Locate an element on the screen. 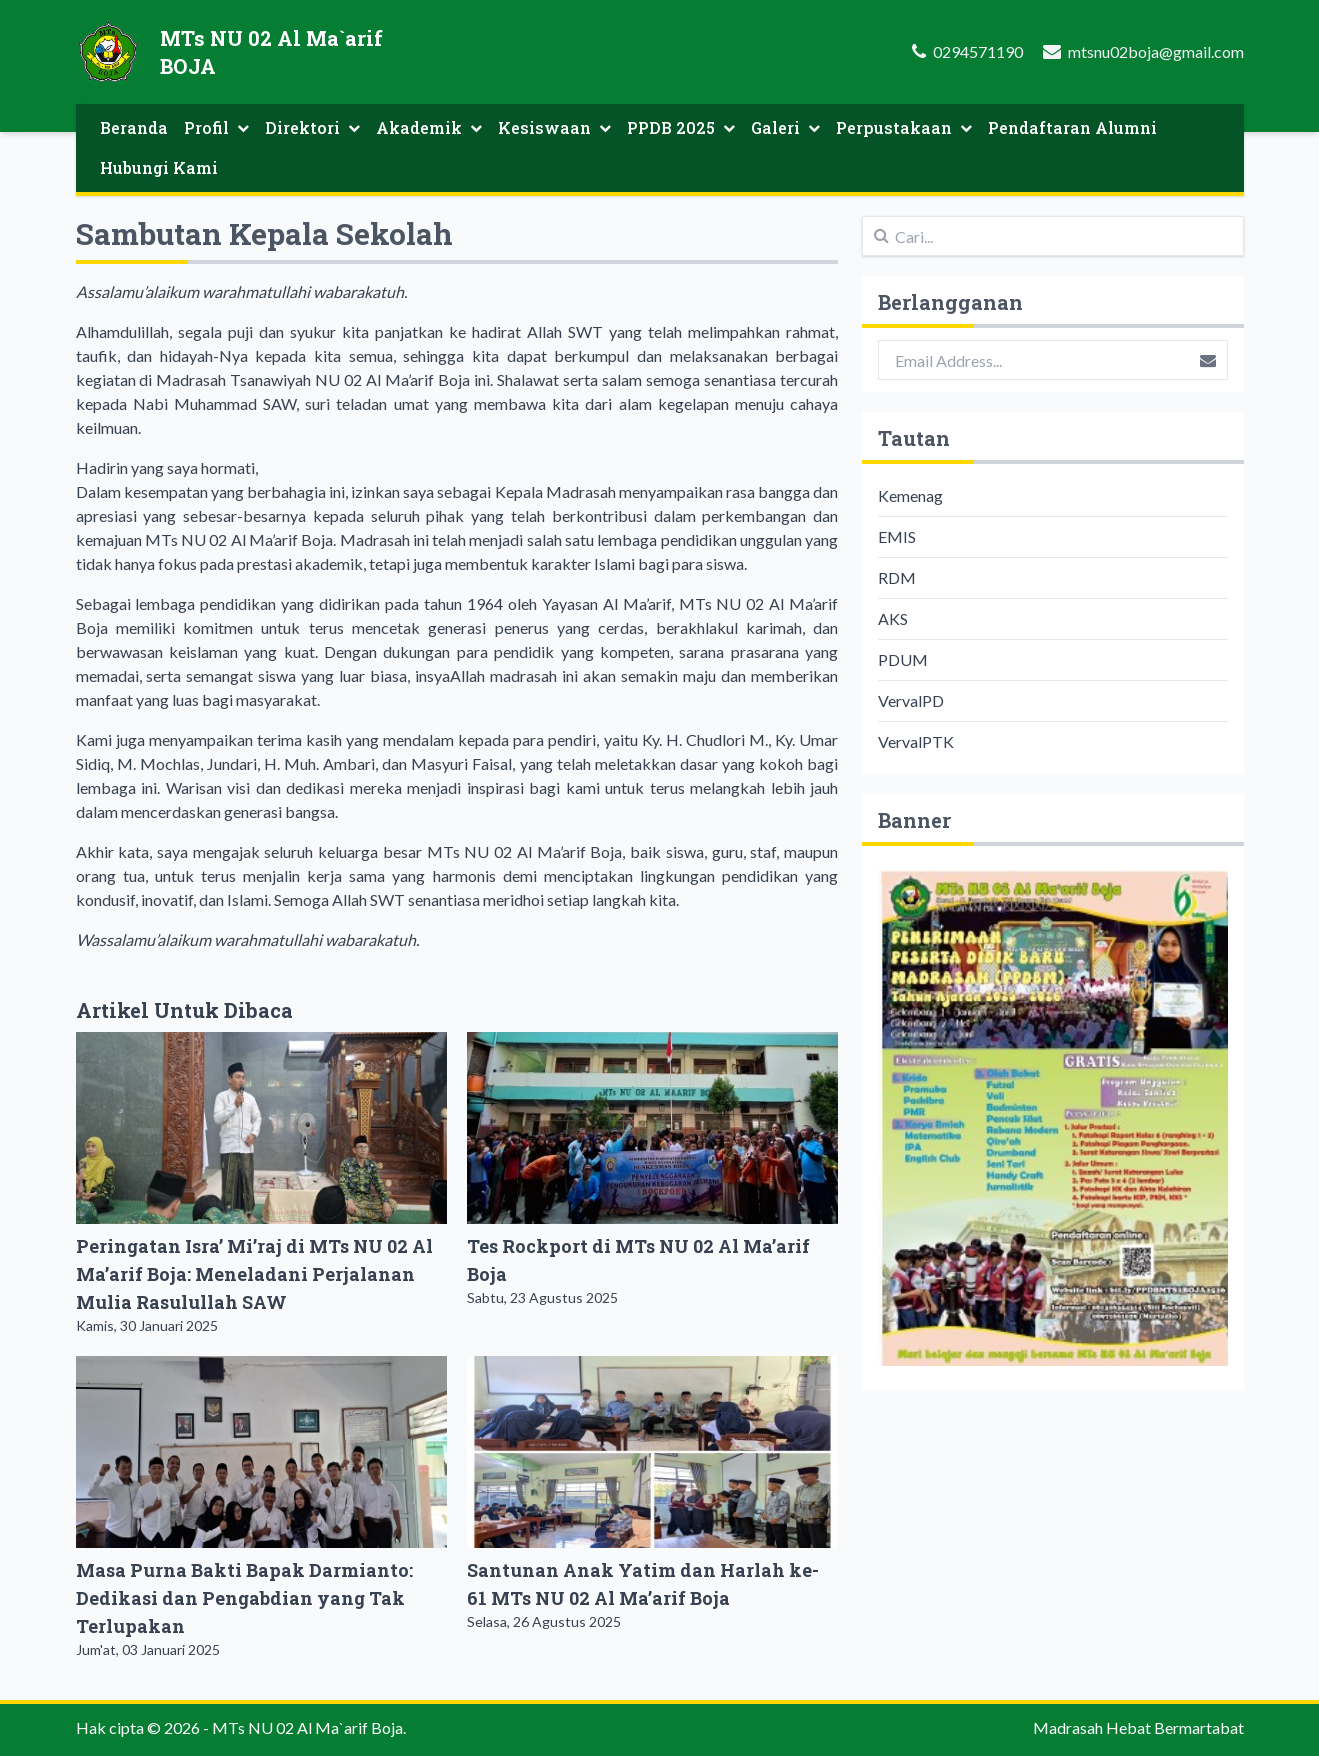 Image resolution: width=1319 pixels, height=1756 pixels. Madrasah Hebat Bermartabat is located at coordinates (1138, 1727).